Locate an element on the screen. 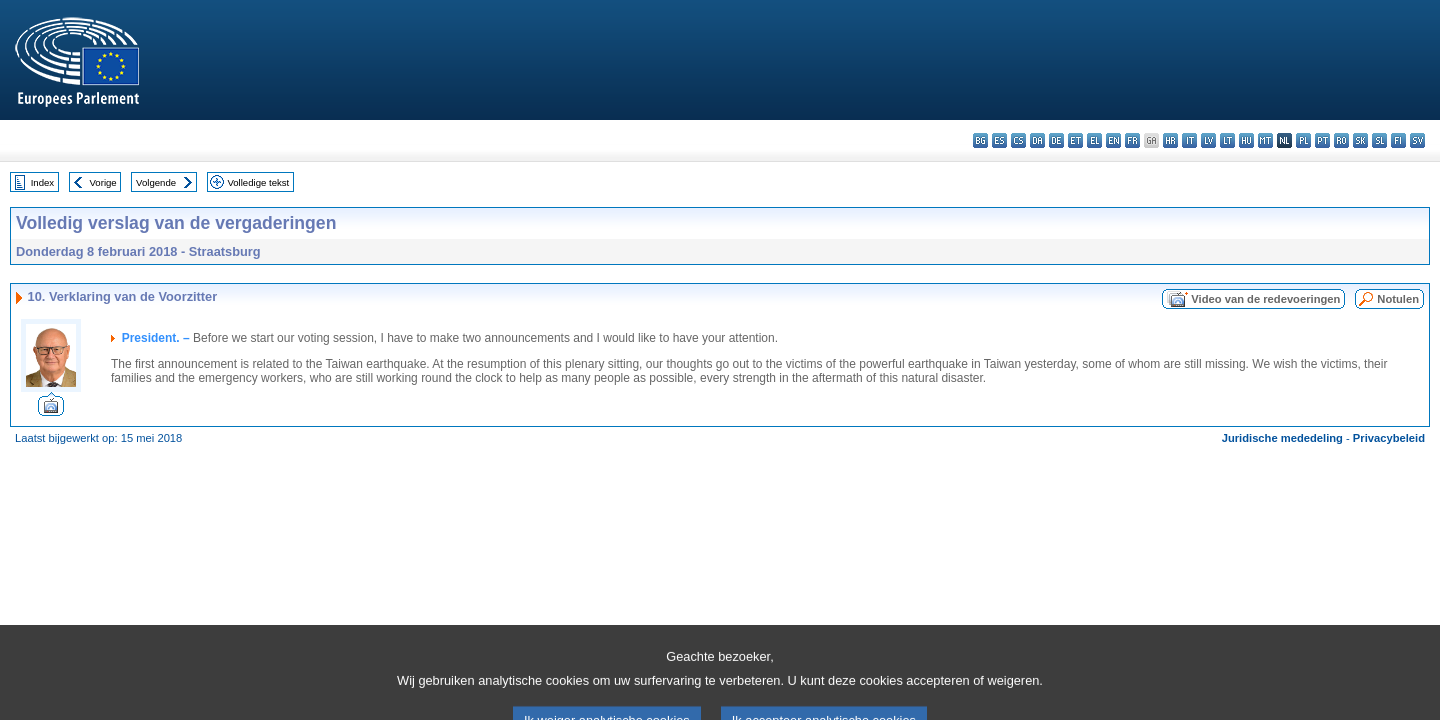 Image resolution: width=1440 pixels, height=720 pixels. Index is located at coordinates (42, 182).